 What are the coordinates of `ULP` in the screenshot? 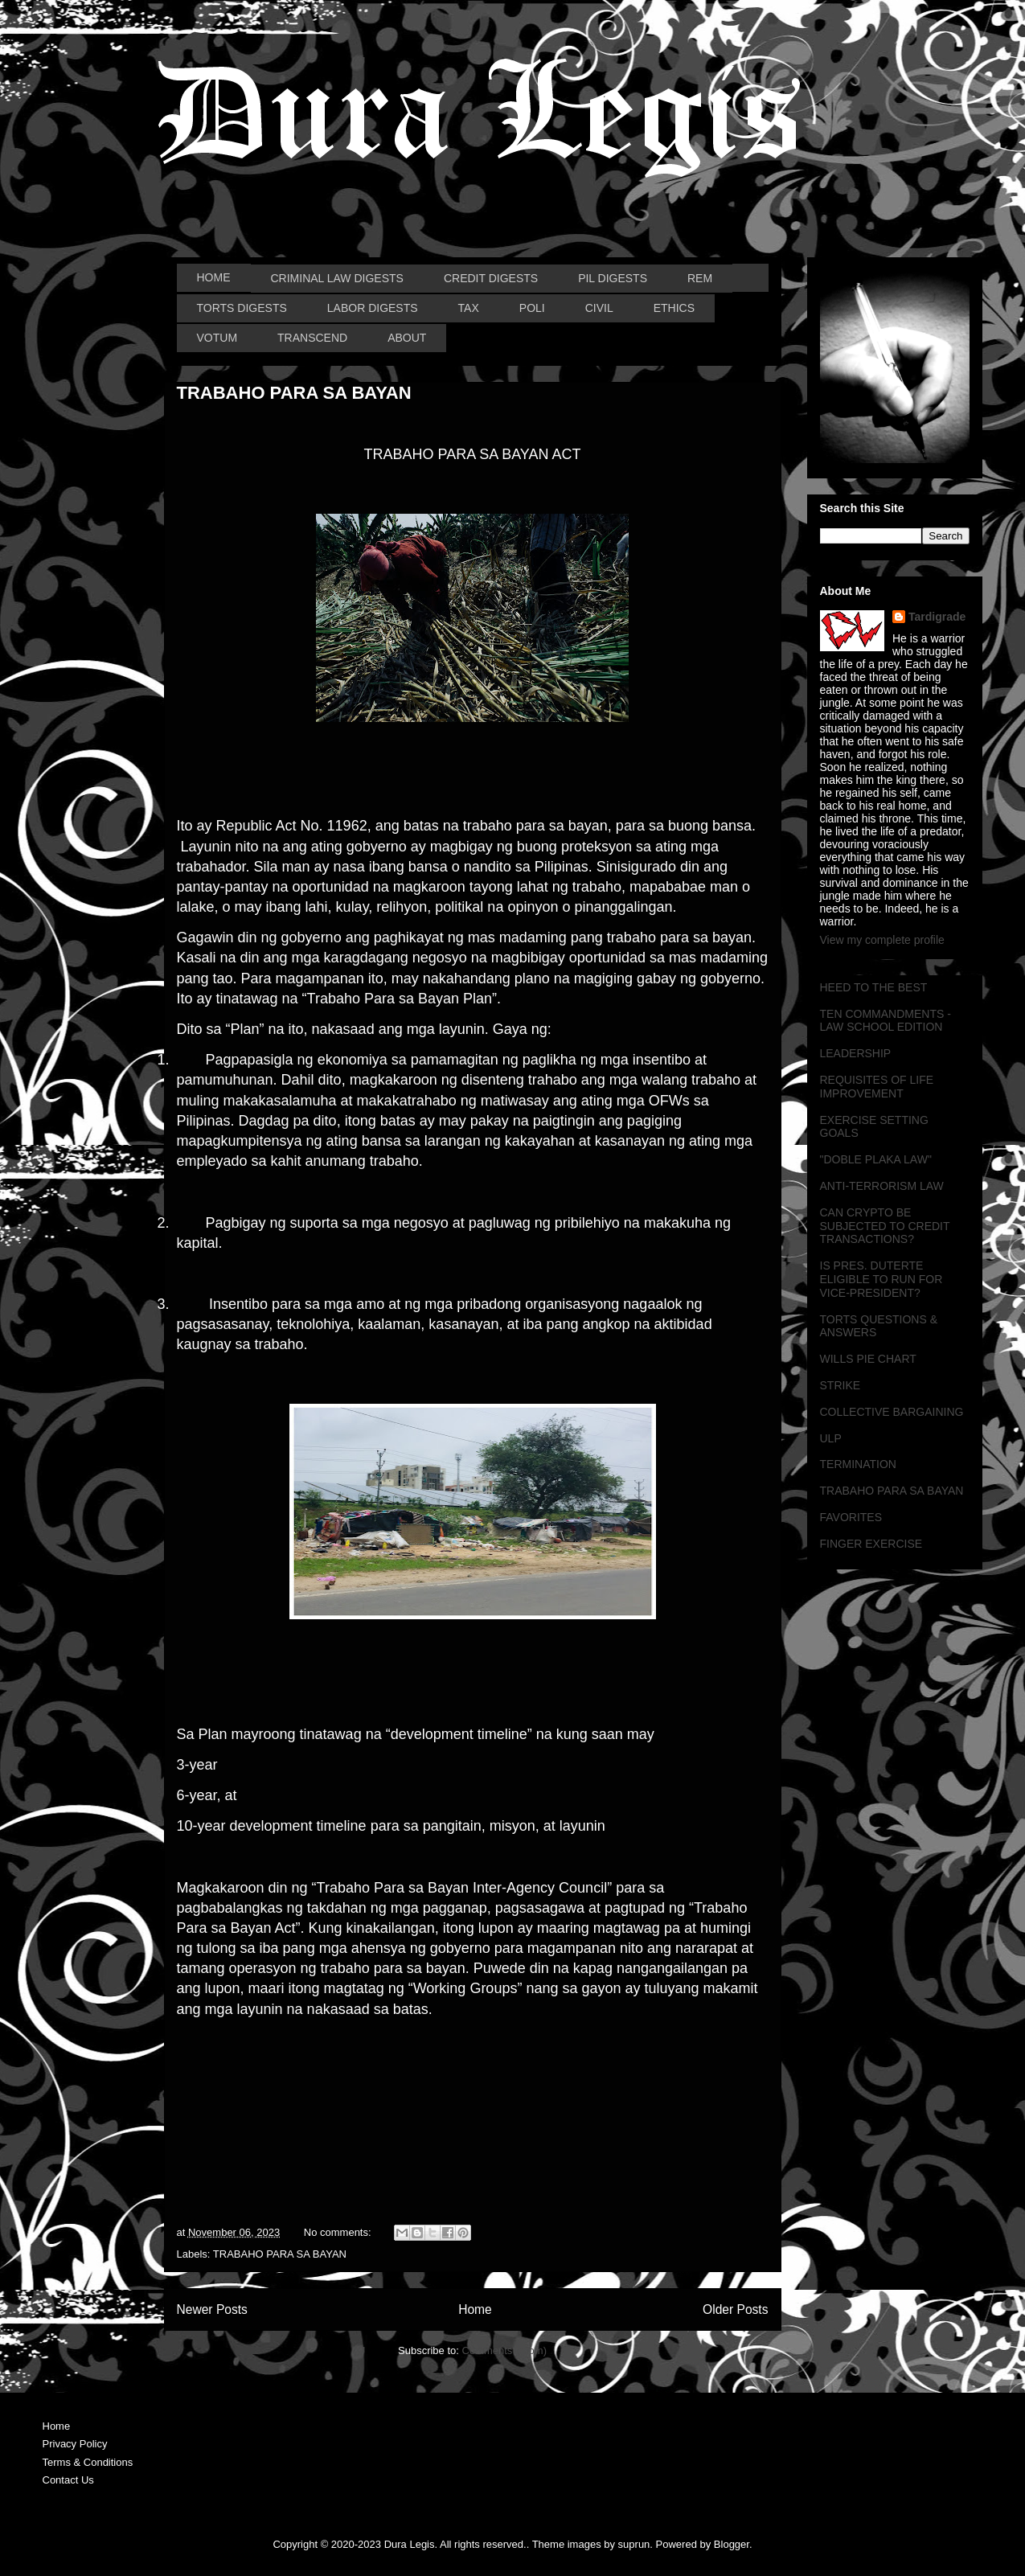 It's located at (831, 1438).